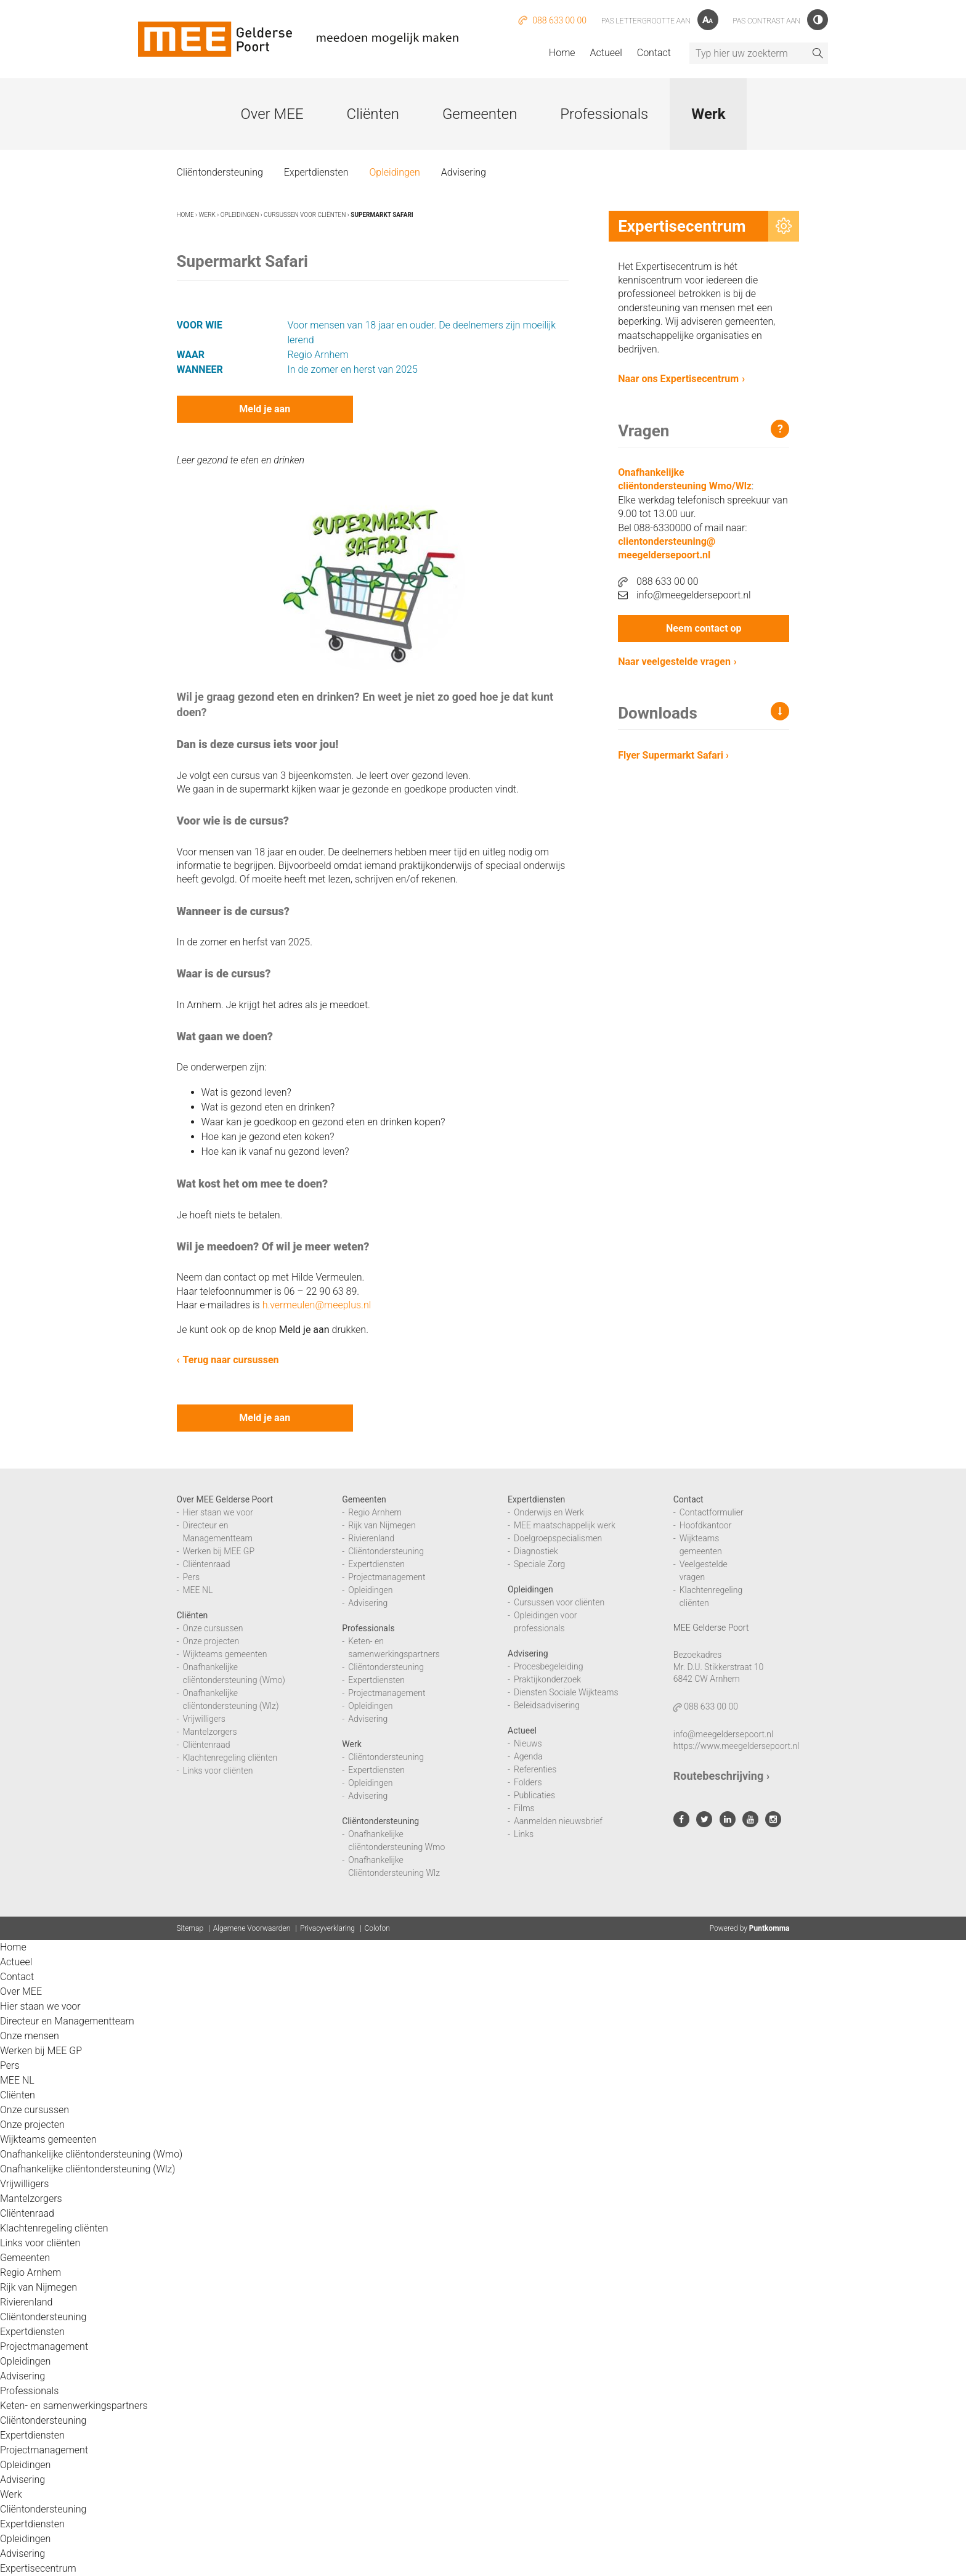  Describe the element at coordinates (712, 1512) in the screenshot. I see `Contactformulier` at that location.